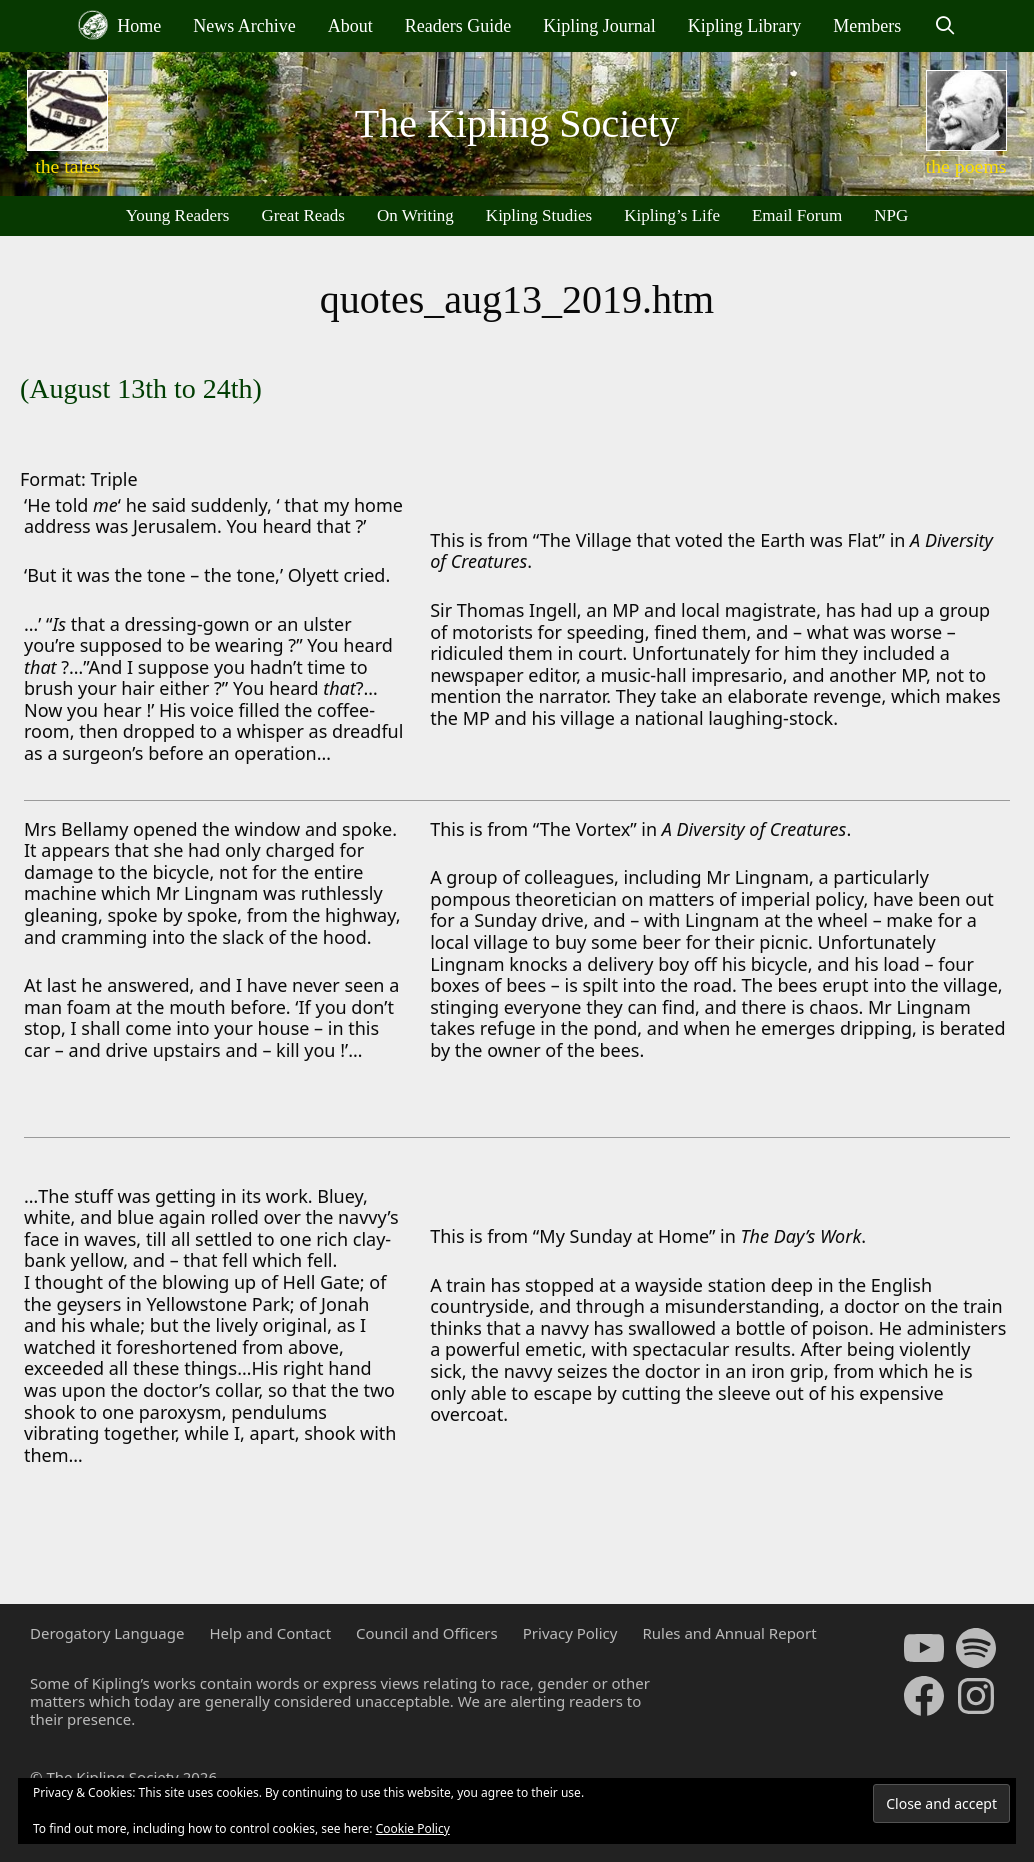  I want to click on [Open Search Bar], so click(944, 26).